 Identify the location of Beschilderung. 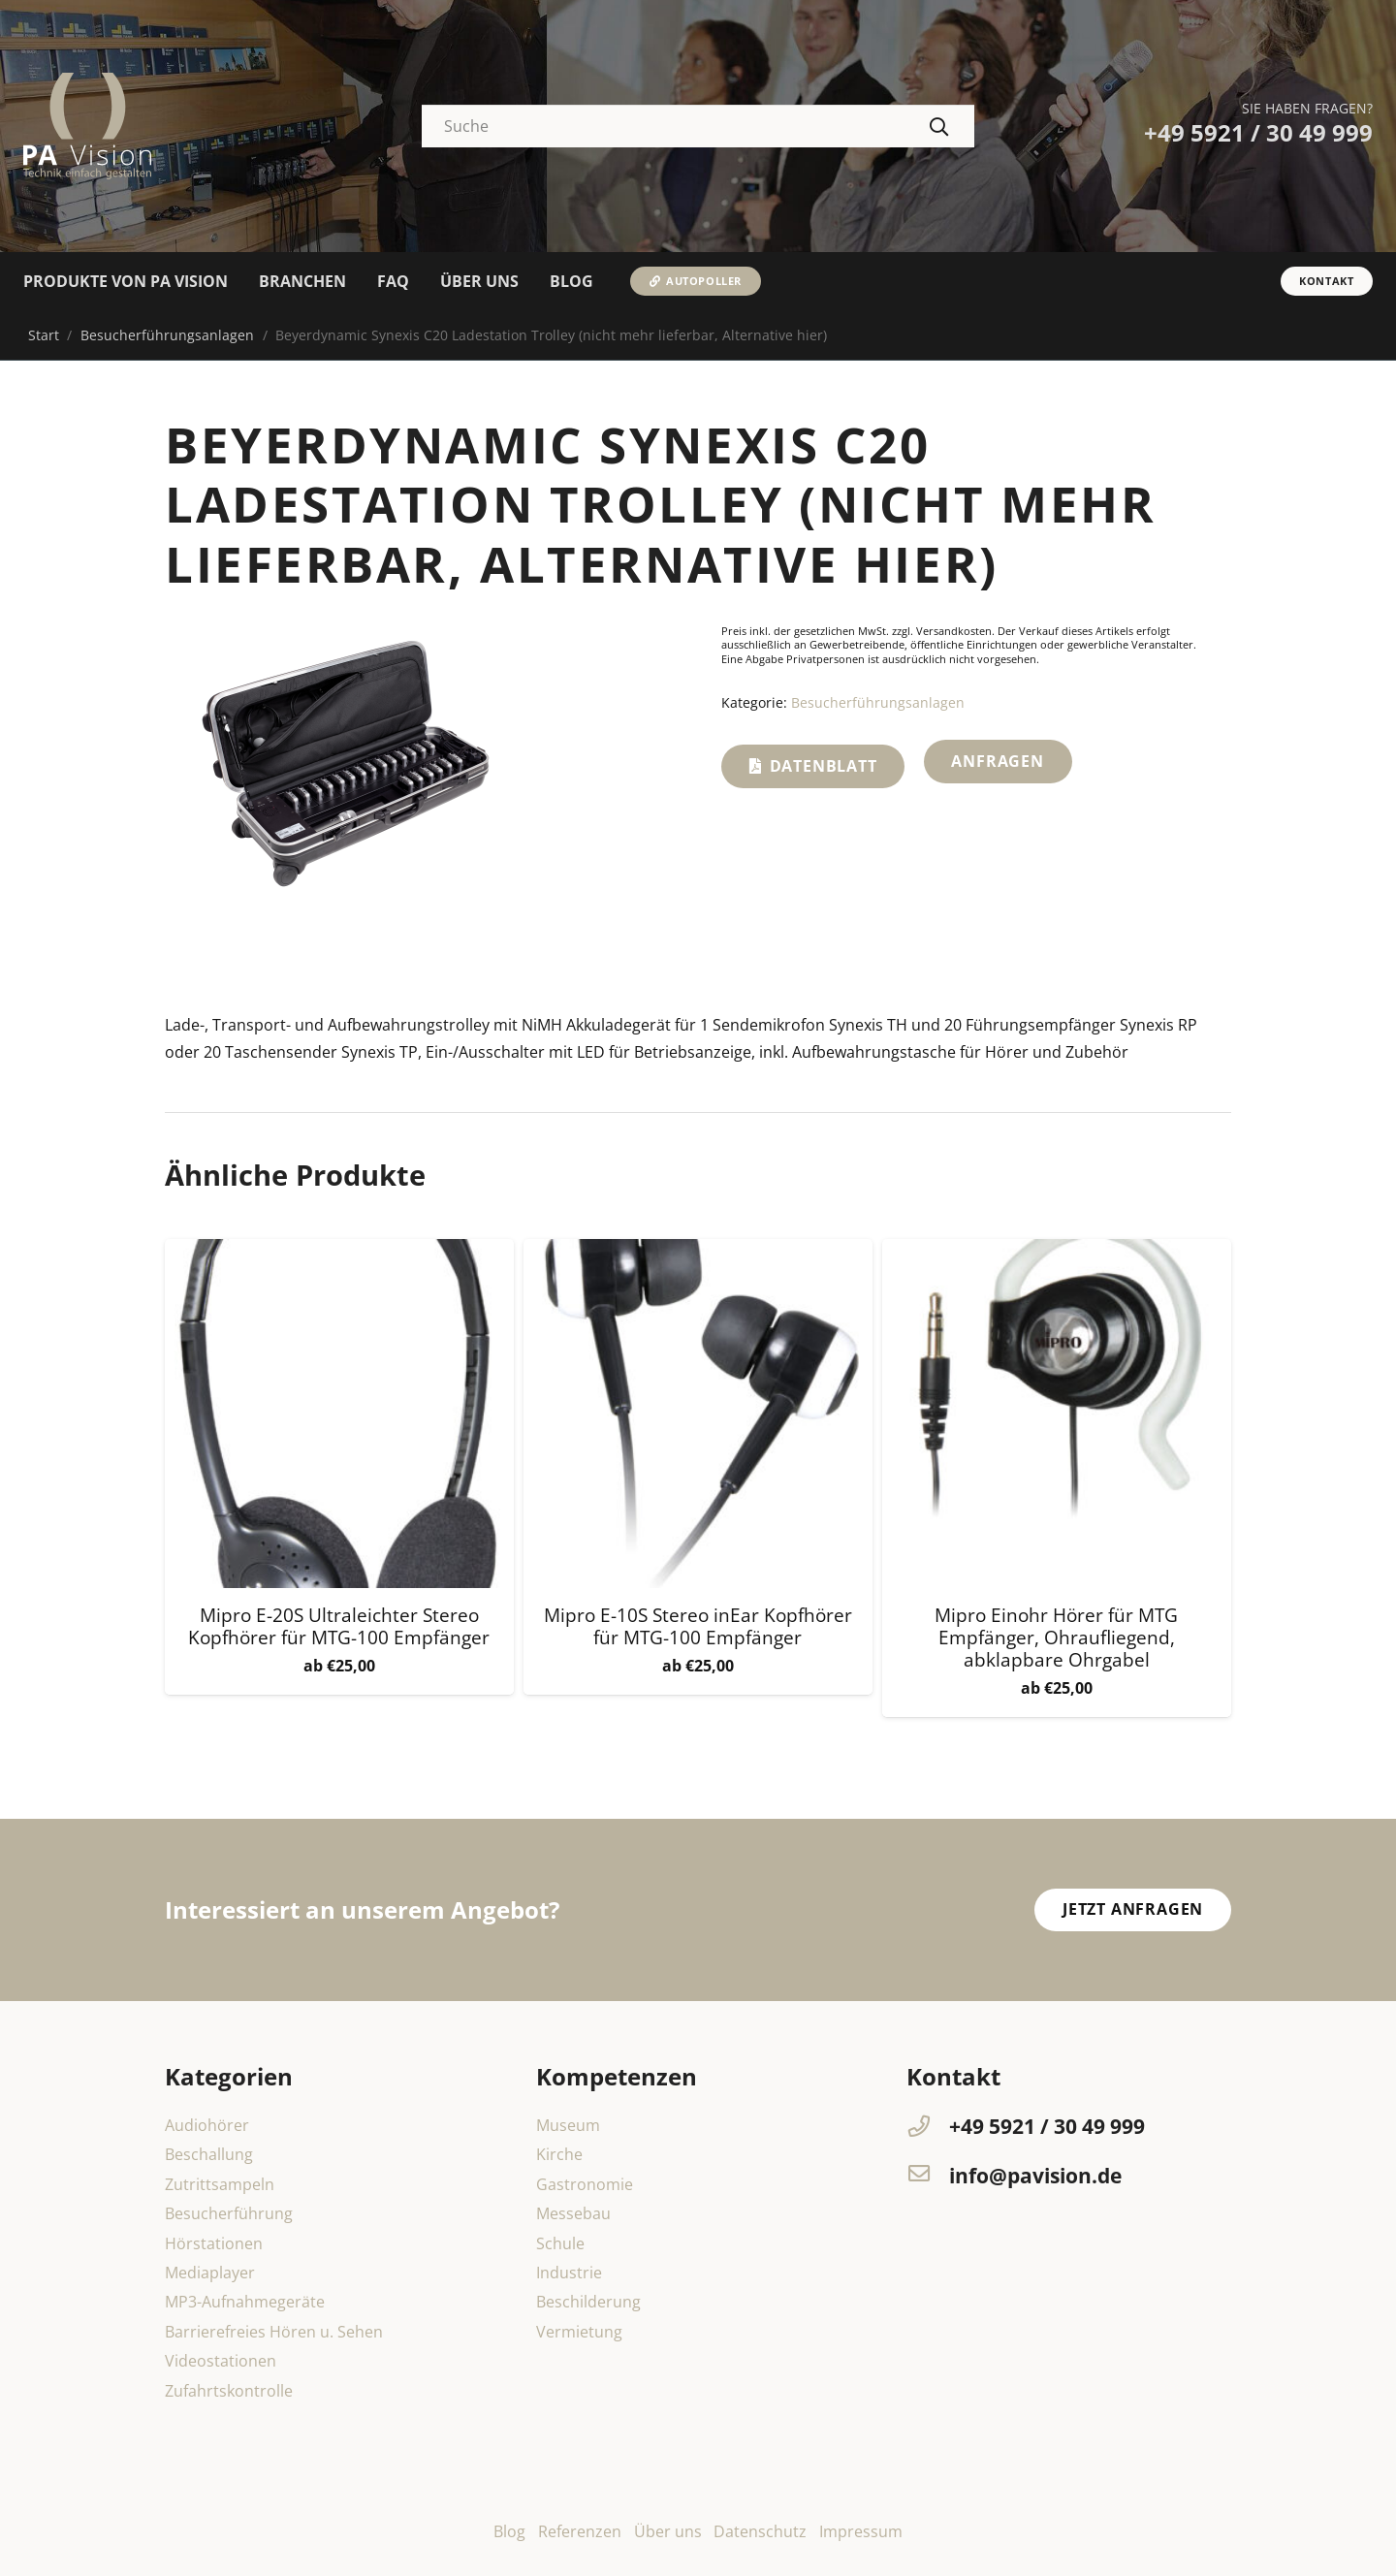
(588, 2301).